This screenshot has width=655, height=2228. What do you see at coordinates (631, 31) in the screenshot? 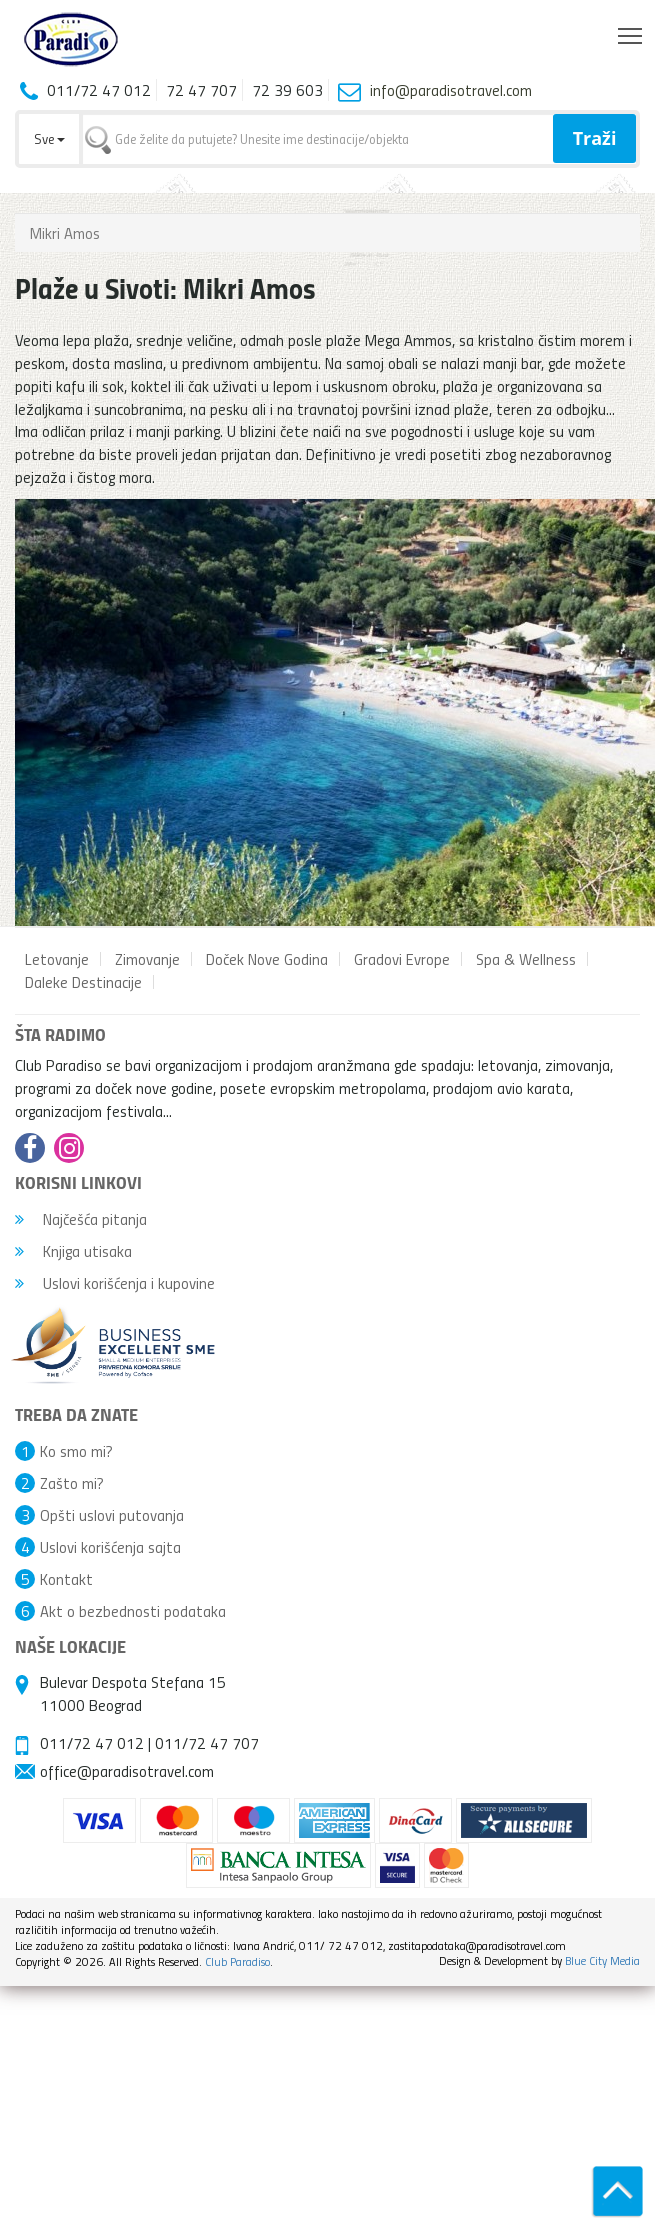
I see `Toggle main menu visibility` at bounding box center [631, 31].